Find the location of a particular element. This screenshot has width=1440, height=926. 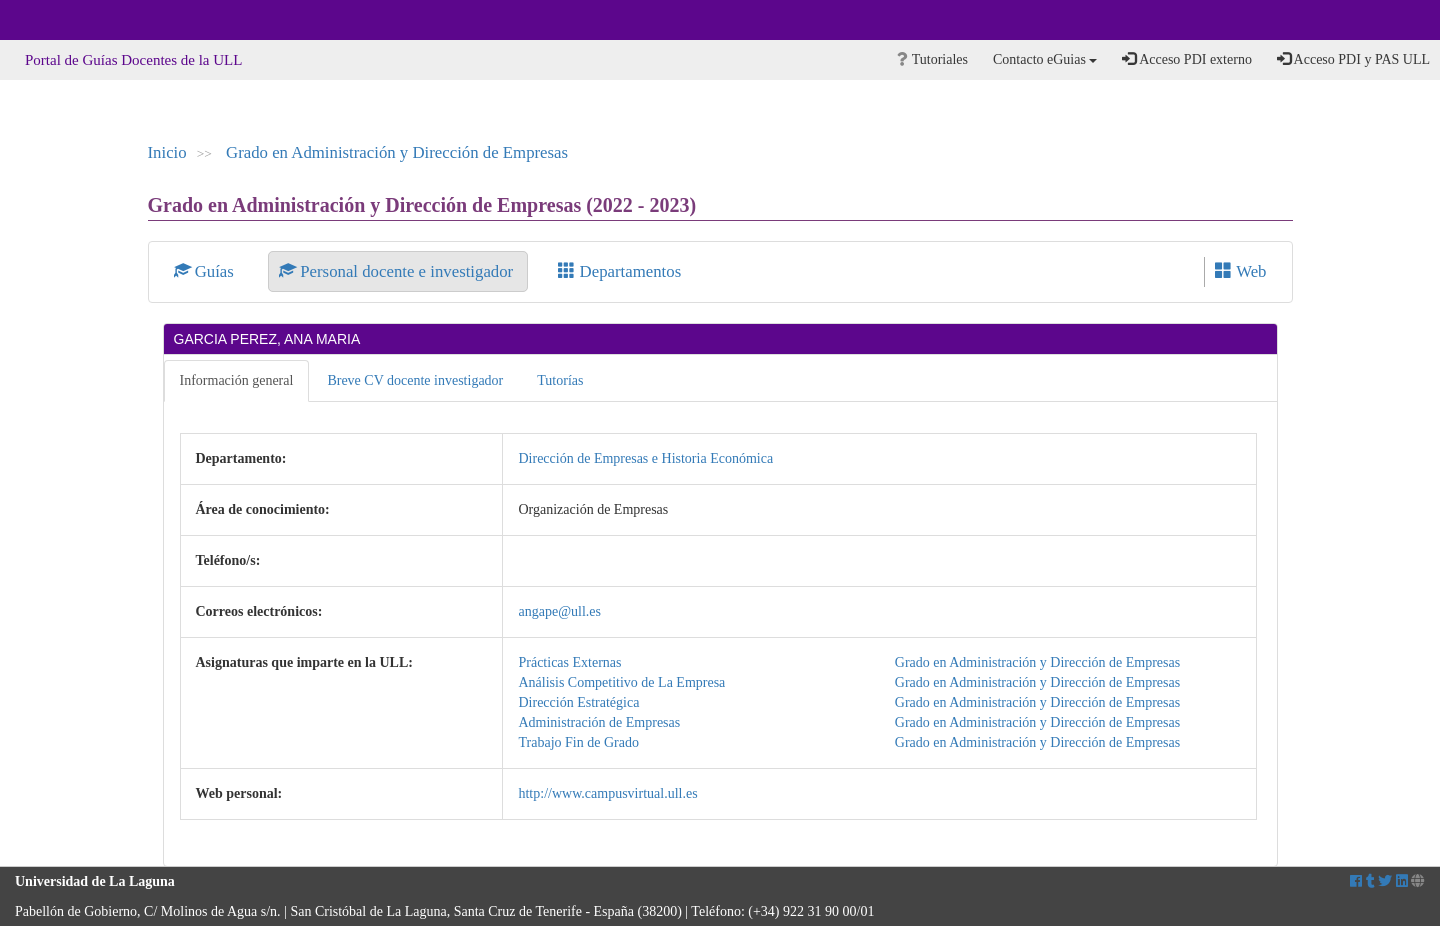

Web is located at coordinates (1240, 271).